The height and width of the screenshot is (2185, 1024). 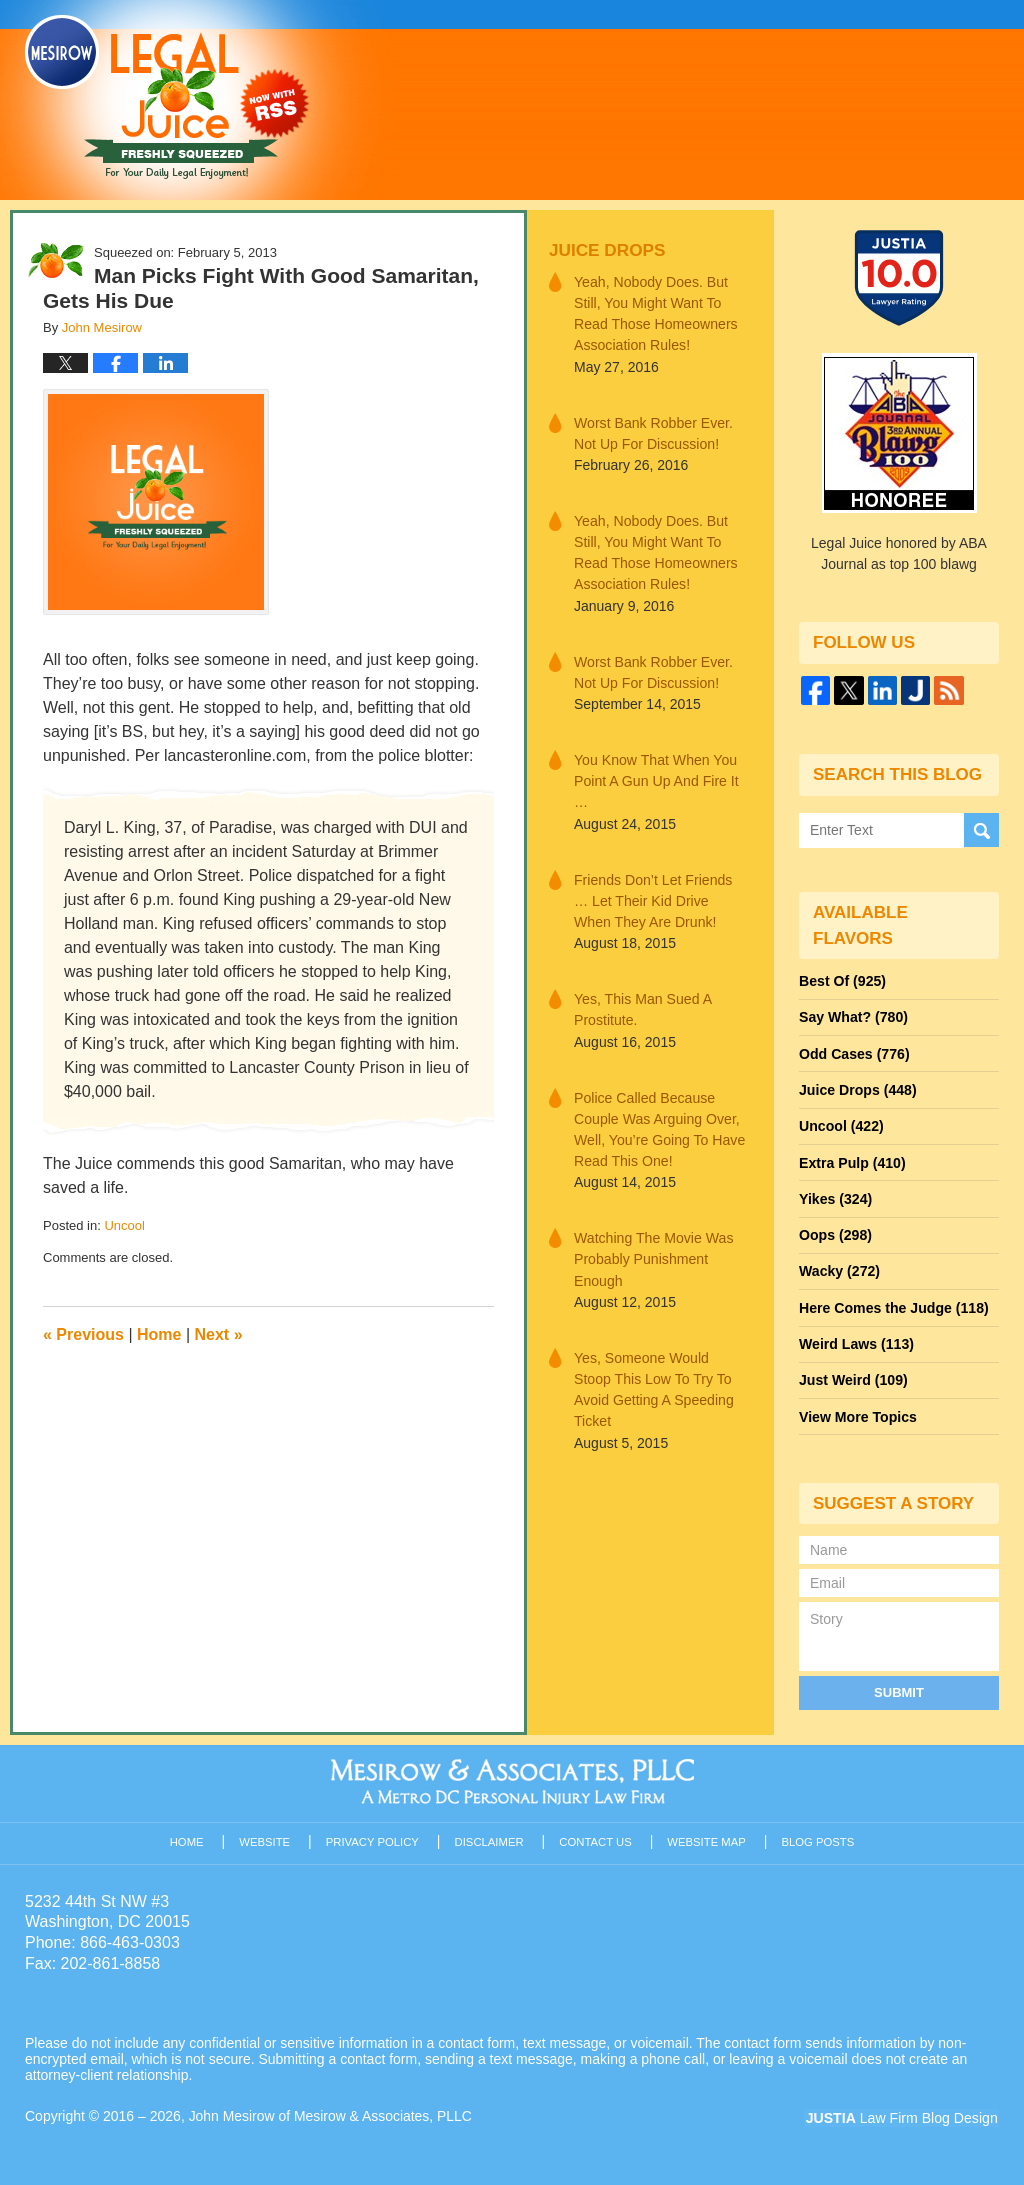 What do you see at coordinates (857, 1413) in the screenshot?
I see `View More Topics` at bounding box center [857, 1413].